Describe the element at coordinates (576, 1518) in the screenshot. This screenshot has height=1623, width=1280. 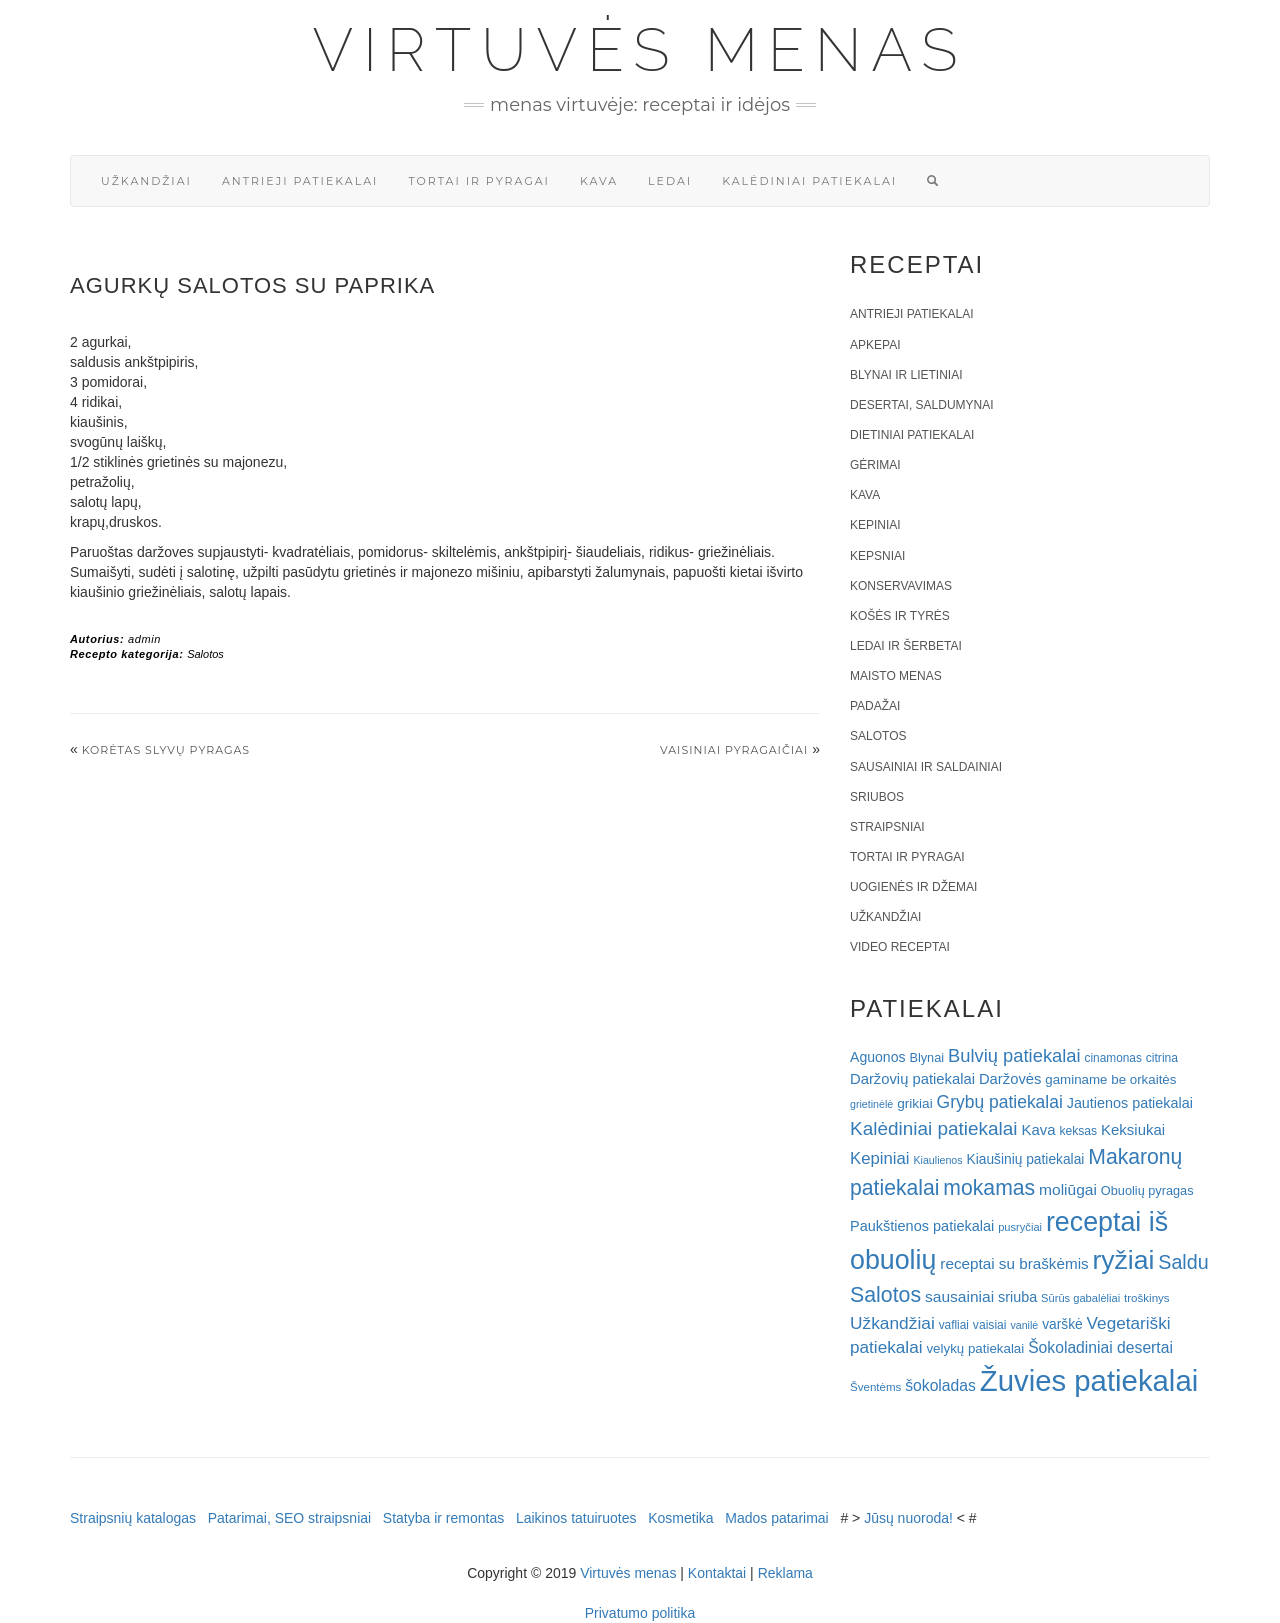
I see `Laikinos tatuiruotes` at that location.